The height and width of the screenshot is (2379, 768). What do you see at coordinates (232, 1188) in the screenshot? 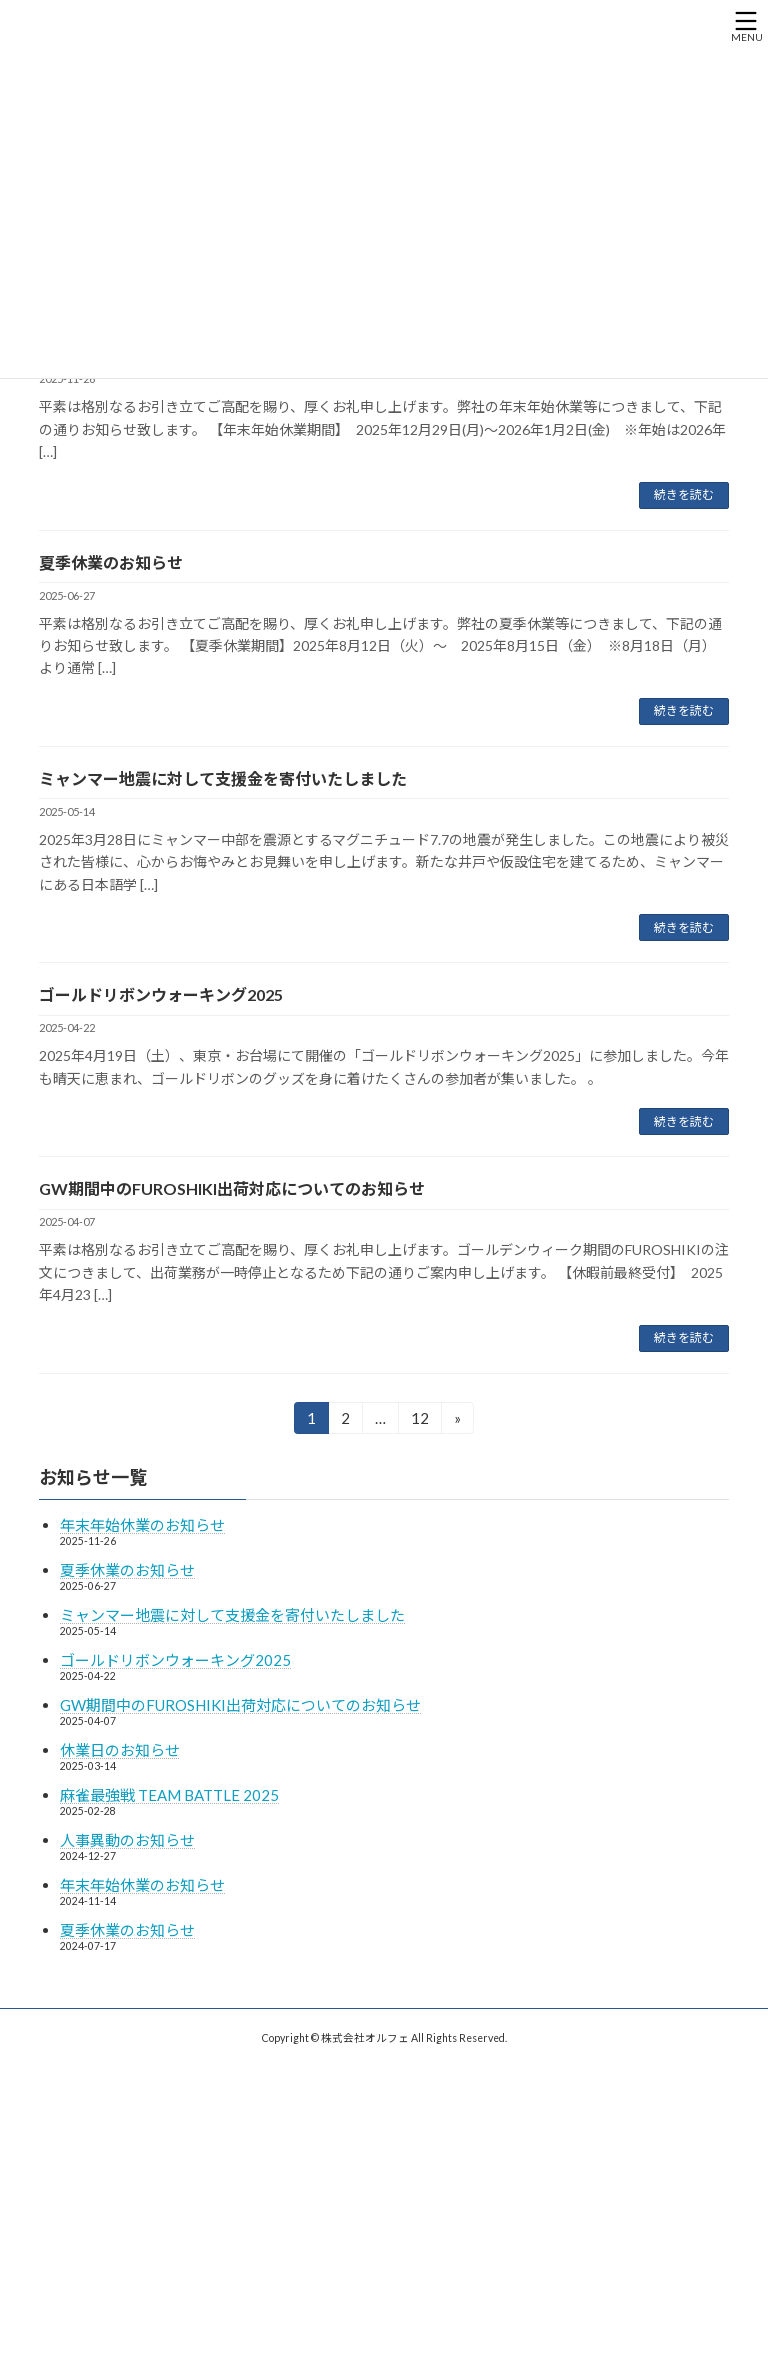
I see `GW期間中のFUROSHIKI出荷対応についてのお知らせ` at bounding box center [232, 1188].